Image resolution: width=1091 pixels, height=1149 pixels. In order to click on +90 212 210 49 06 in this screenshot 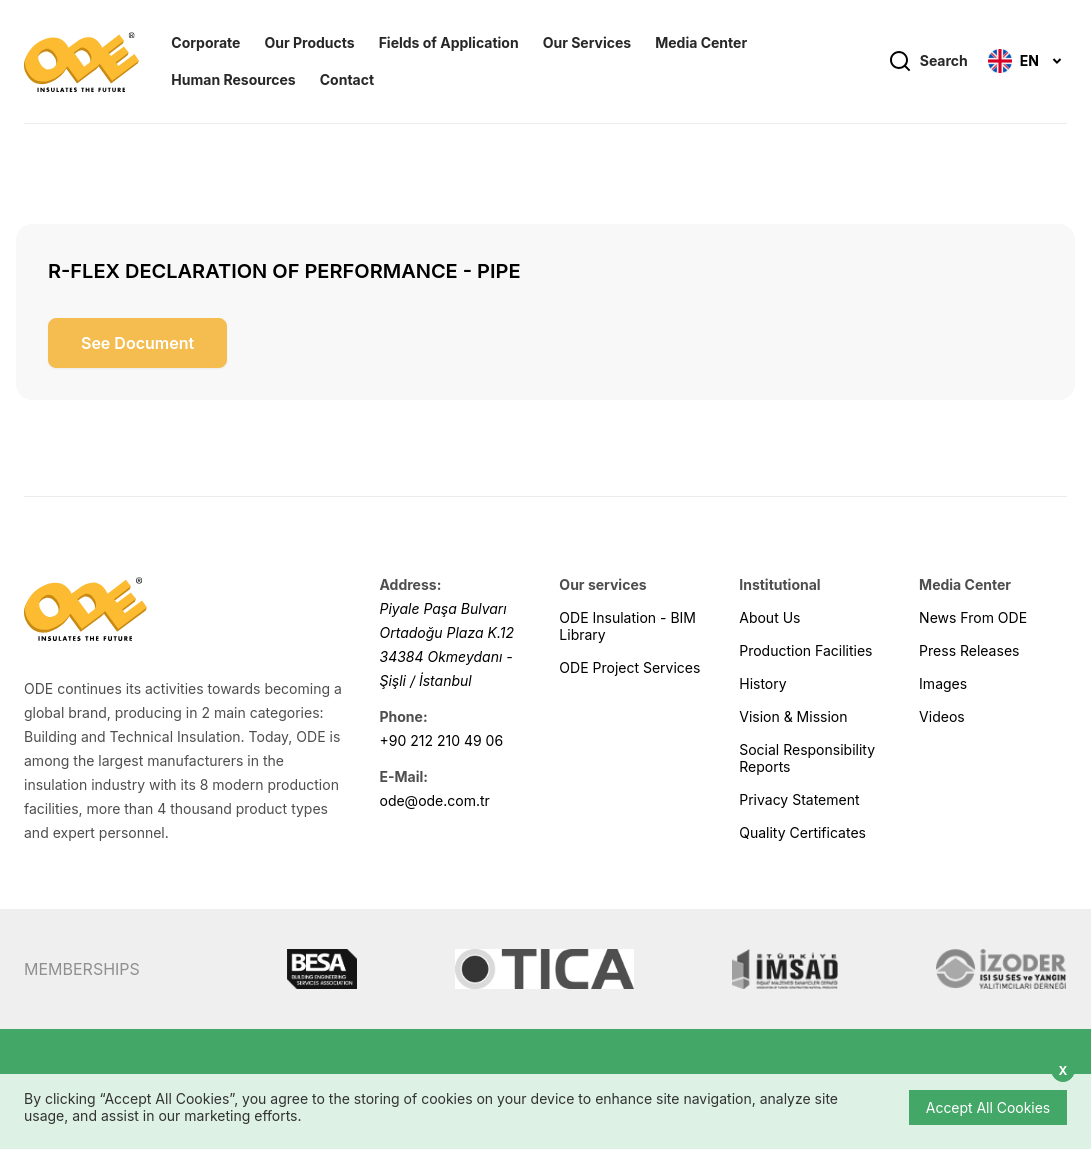, I will do `click(441, 740)`.